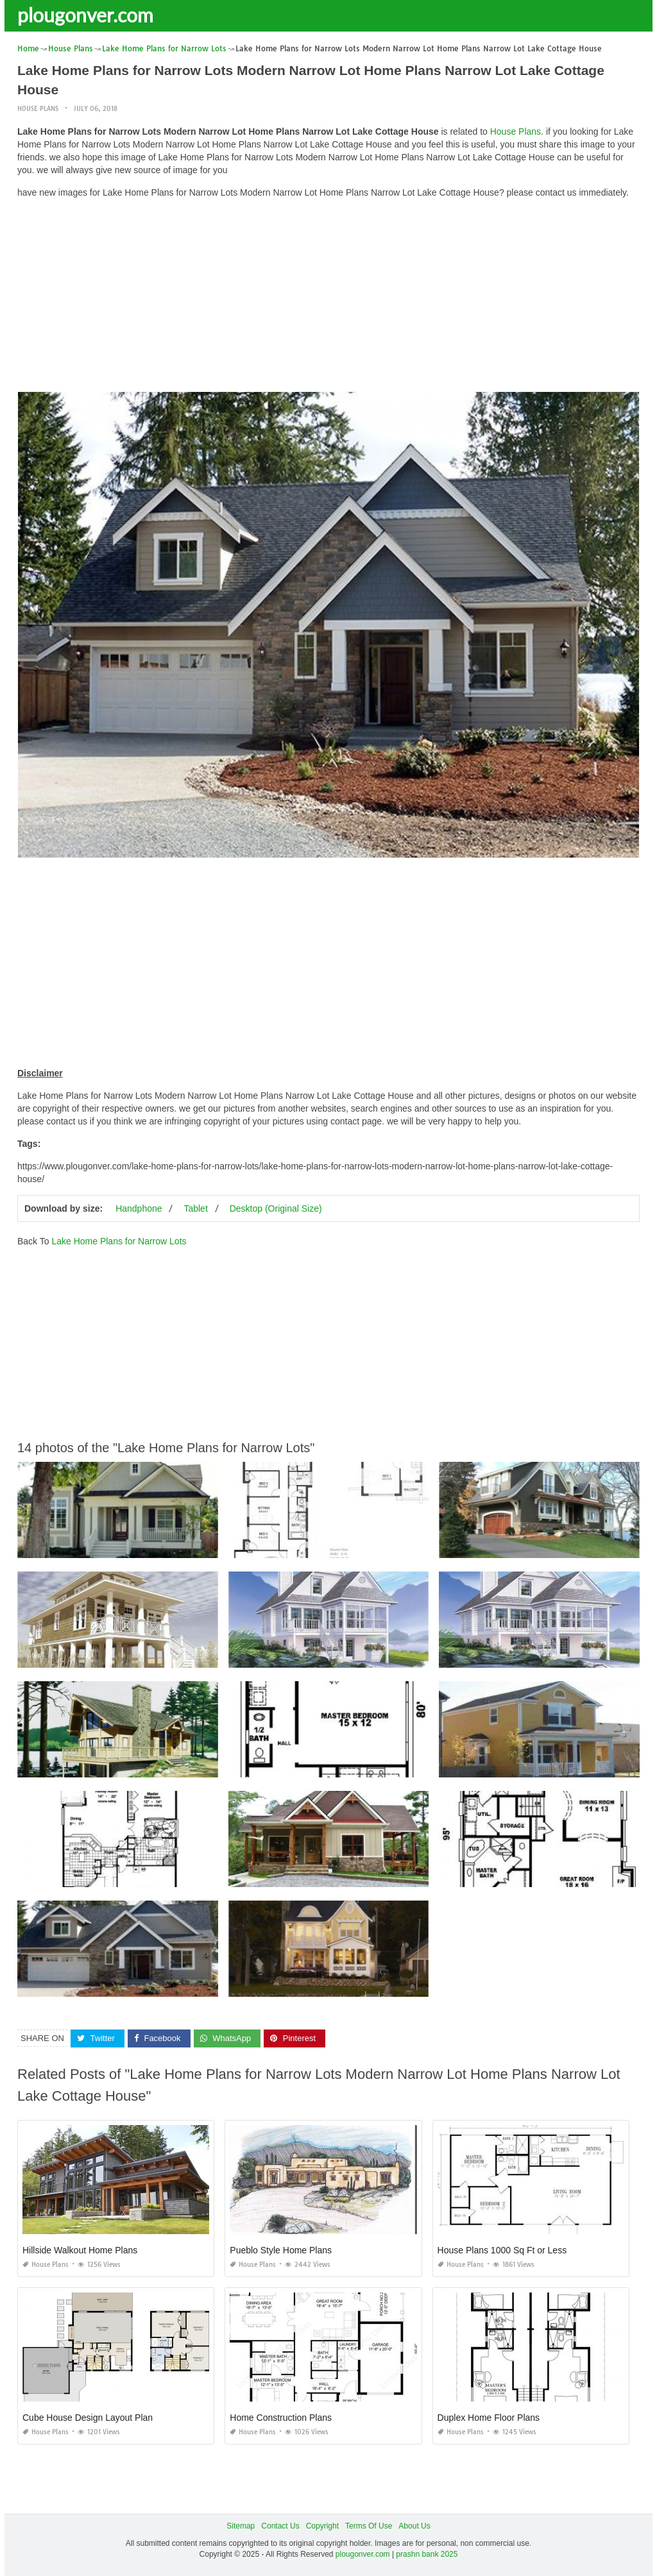 Image resolution: width=657 pixels, height=2576 pixels. What do you see at coordinates (426, 2554) in the screenshot?
I see `prashn bank 2025` at bounding box center [426, 2554].